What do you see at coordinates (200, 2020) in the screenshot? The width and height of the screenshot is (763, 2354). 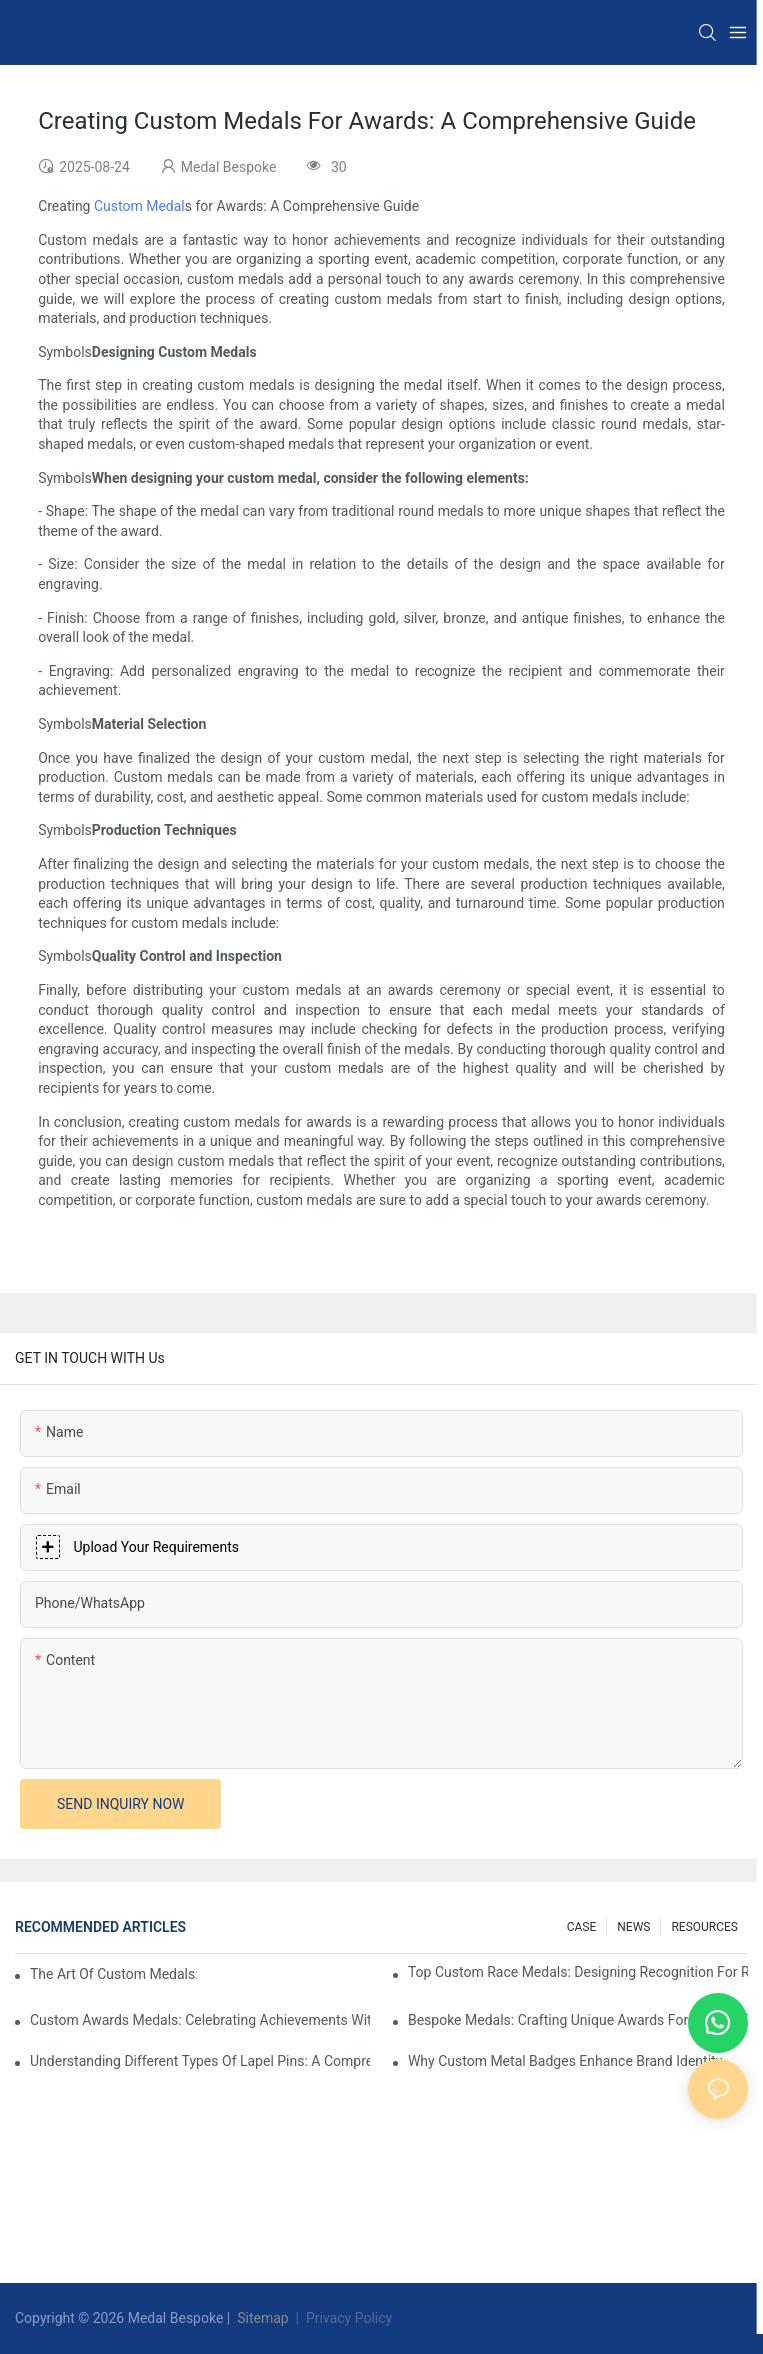 I see `Custom Awards Medals: Celebrating Achievements With Style` at bounding box center [200, 2020].